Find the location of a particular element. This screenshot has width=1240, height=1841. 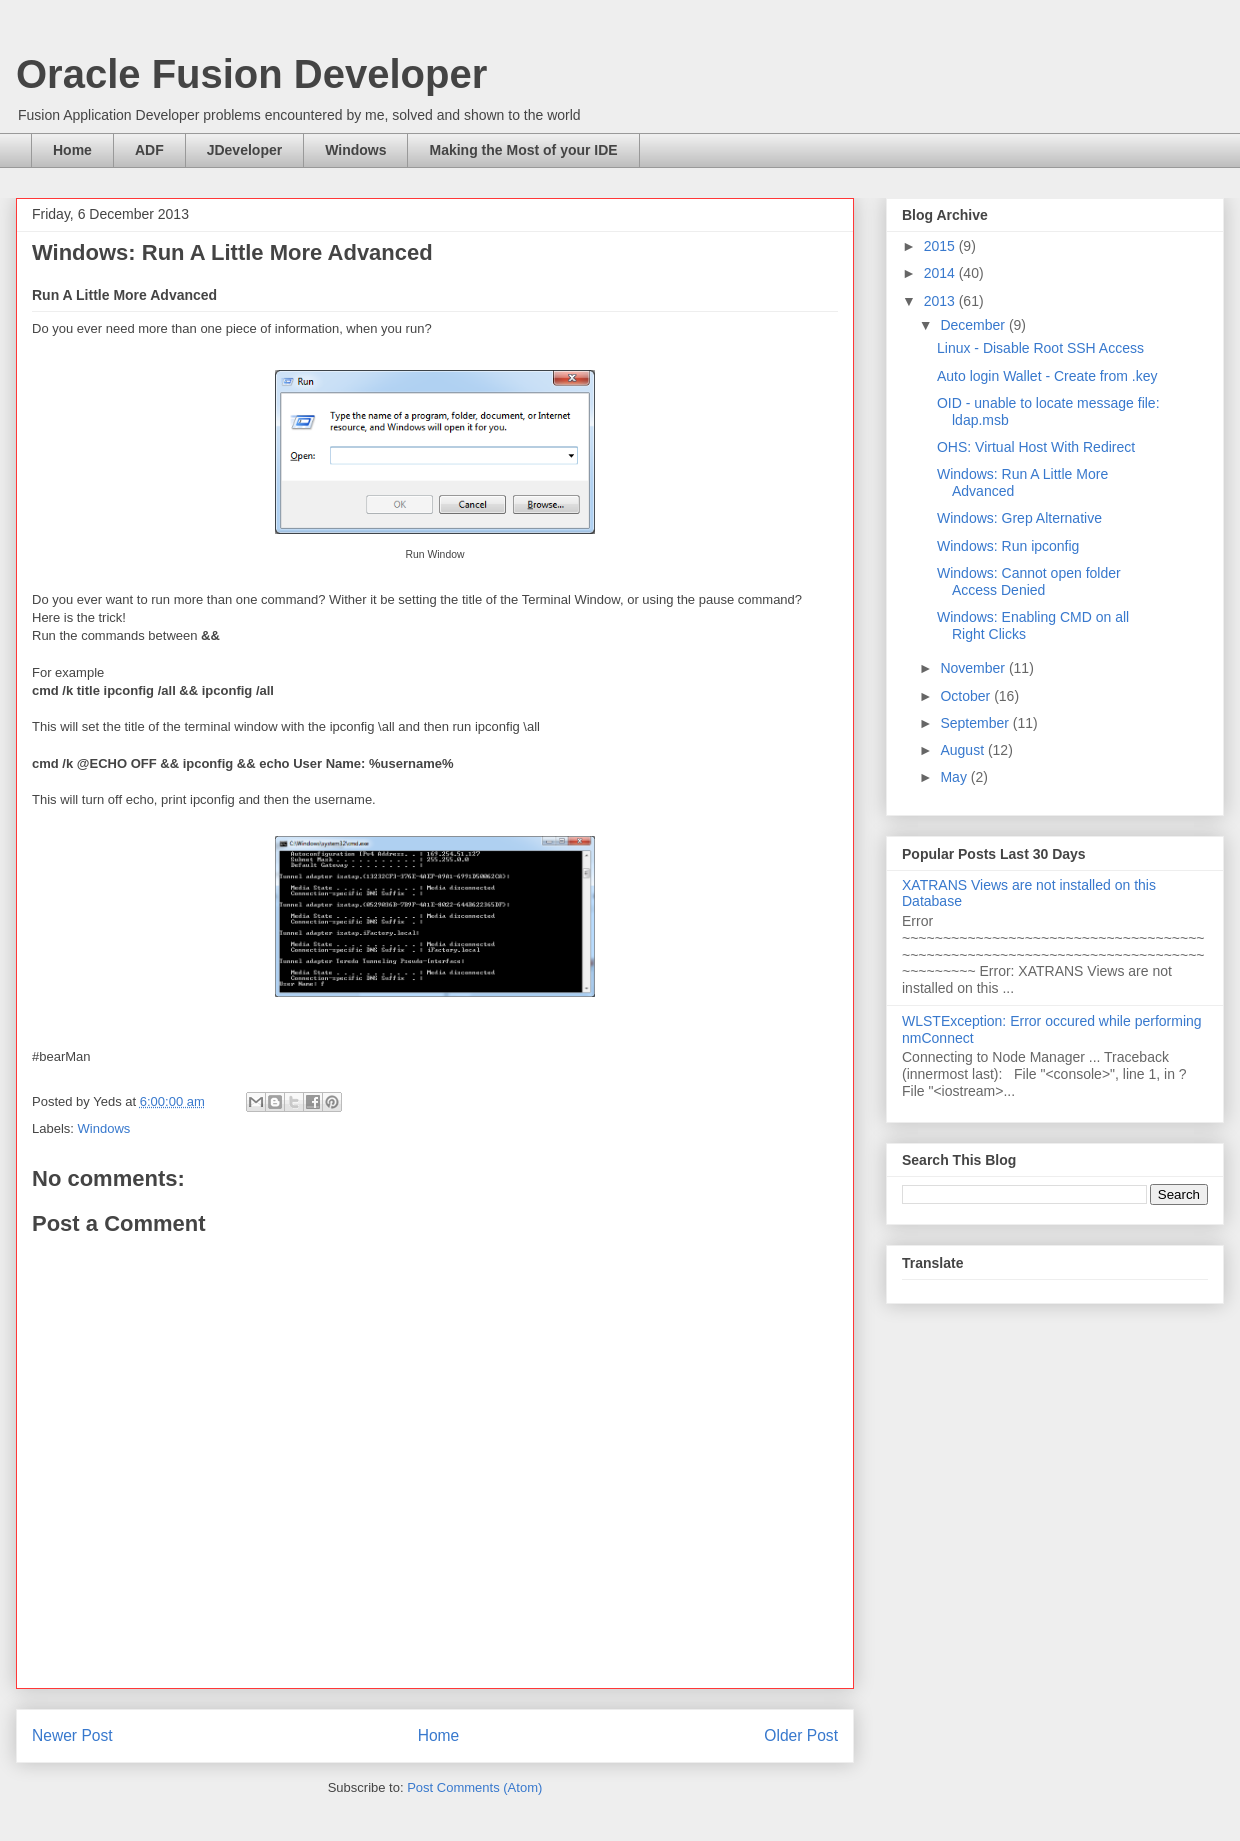

Older Post is located at coordinates (801, 1735).